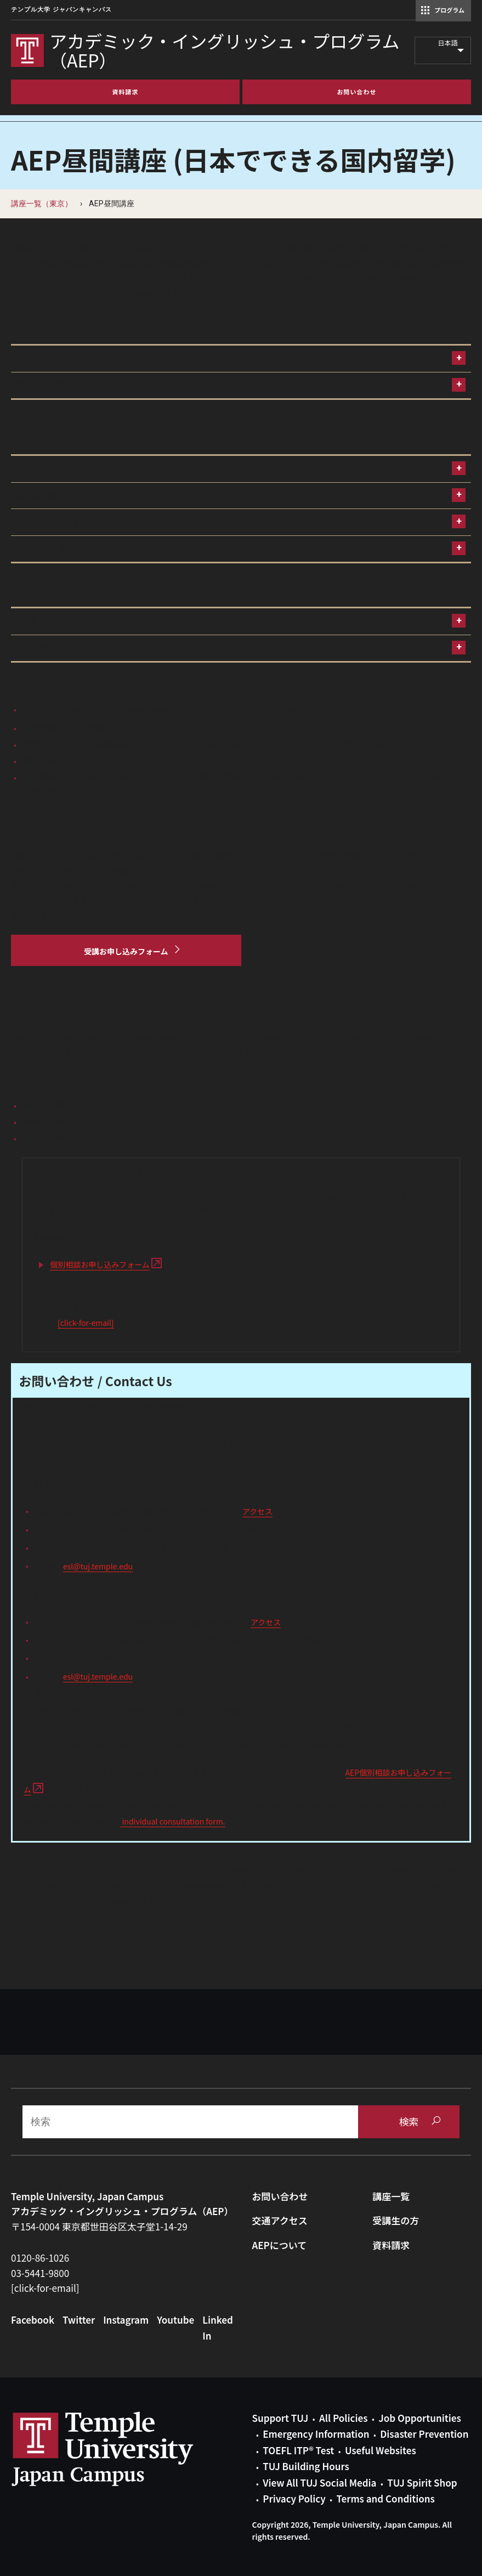 This screenshot has height=2576, width=482. I want to click on [click-for-email], so click(86, 1322).